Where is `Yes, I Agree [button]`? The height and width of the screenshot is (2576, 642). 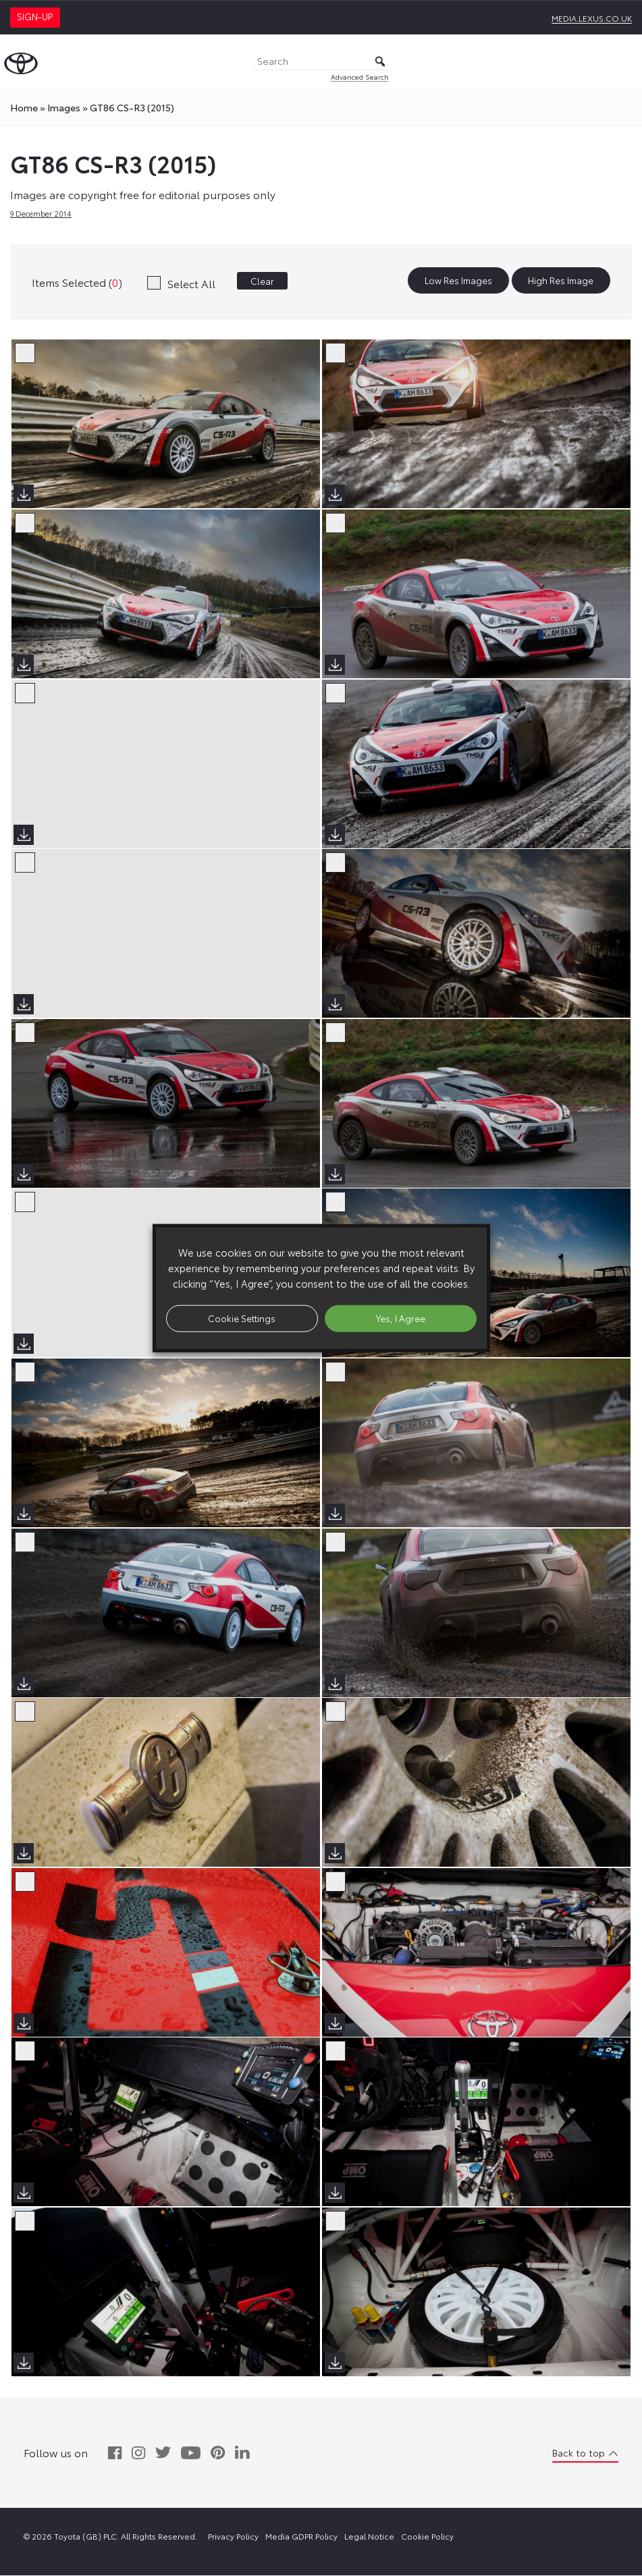
Yes, I Agree [button] is located at coordinates (400, 1318).